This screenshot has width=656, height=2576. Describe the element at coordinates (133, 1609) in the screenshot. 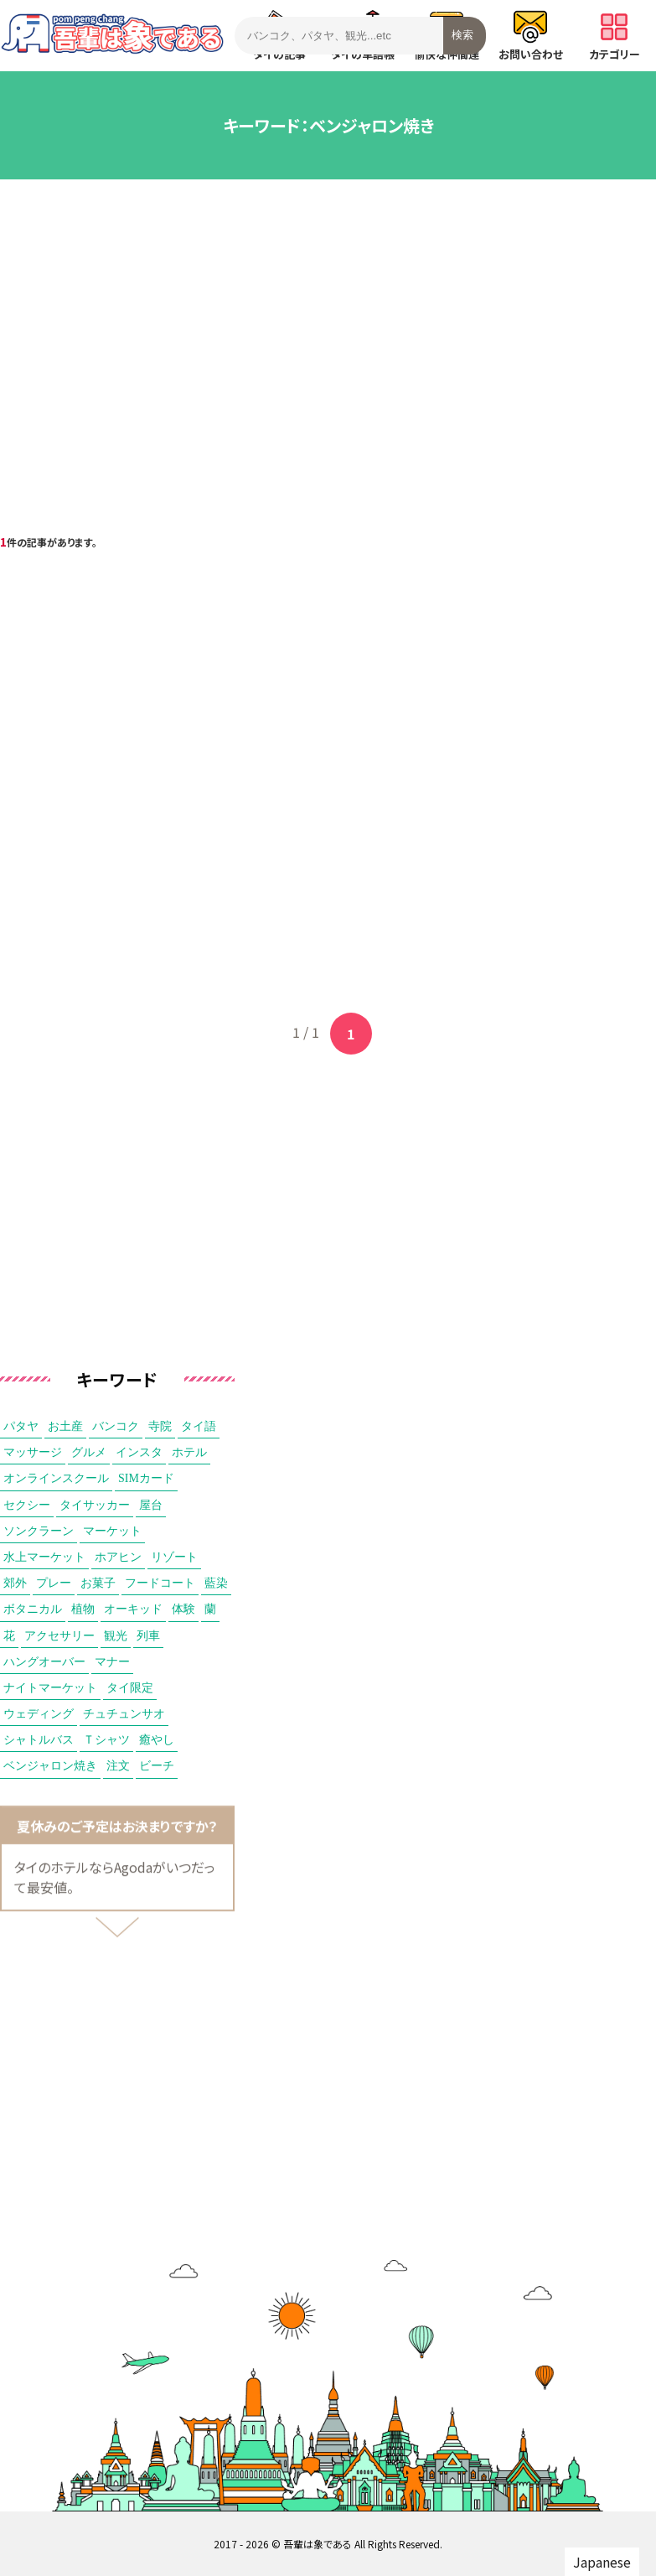

I see `オーキッド [オーキッド (1個の項目)]` at that location.